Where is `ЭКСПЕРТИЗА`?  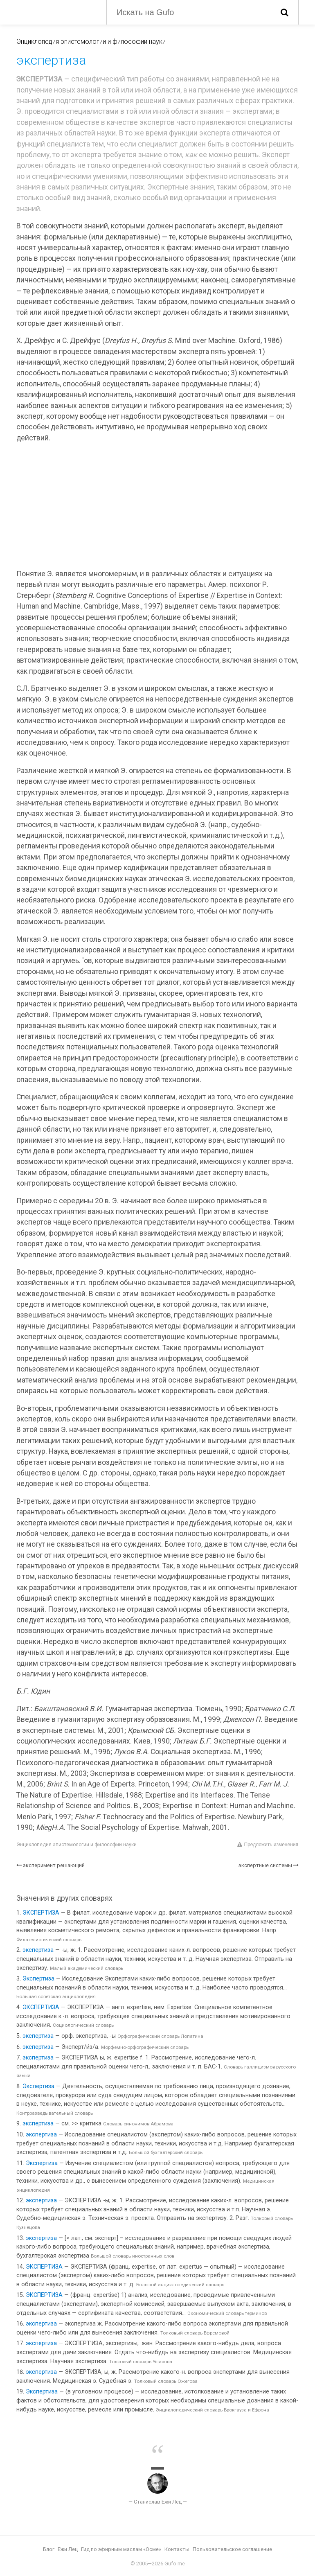
ЭКСПЕРТИЗА is located at coordinates (40, 1912).